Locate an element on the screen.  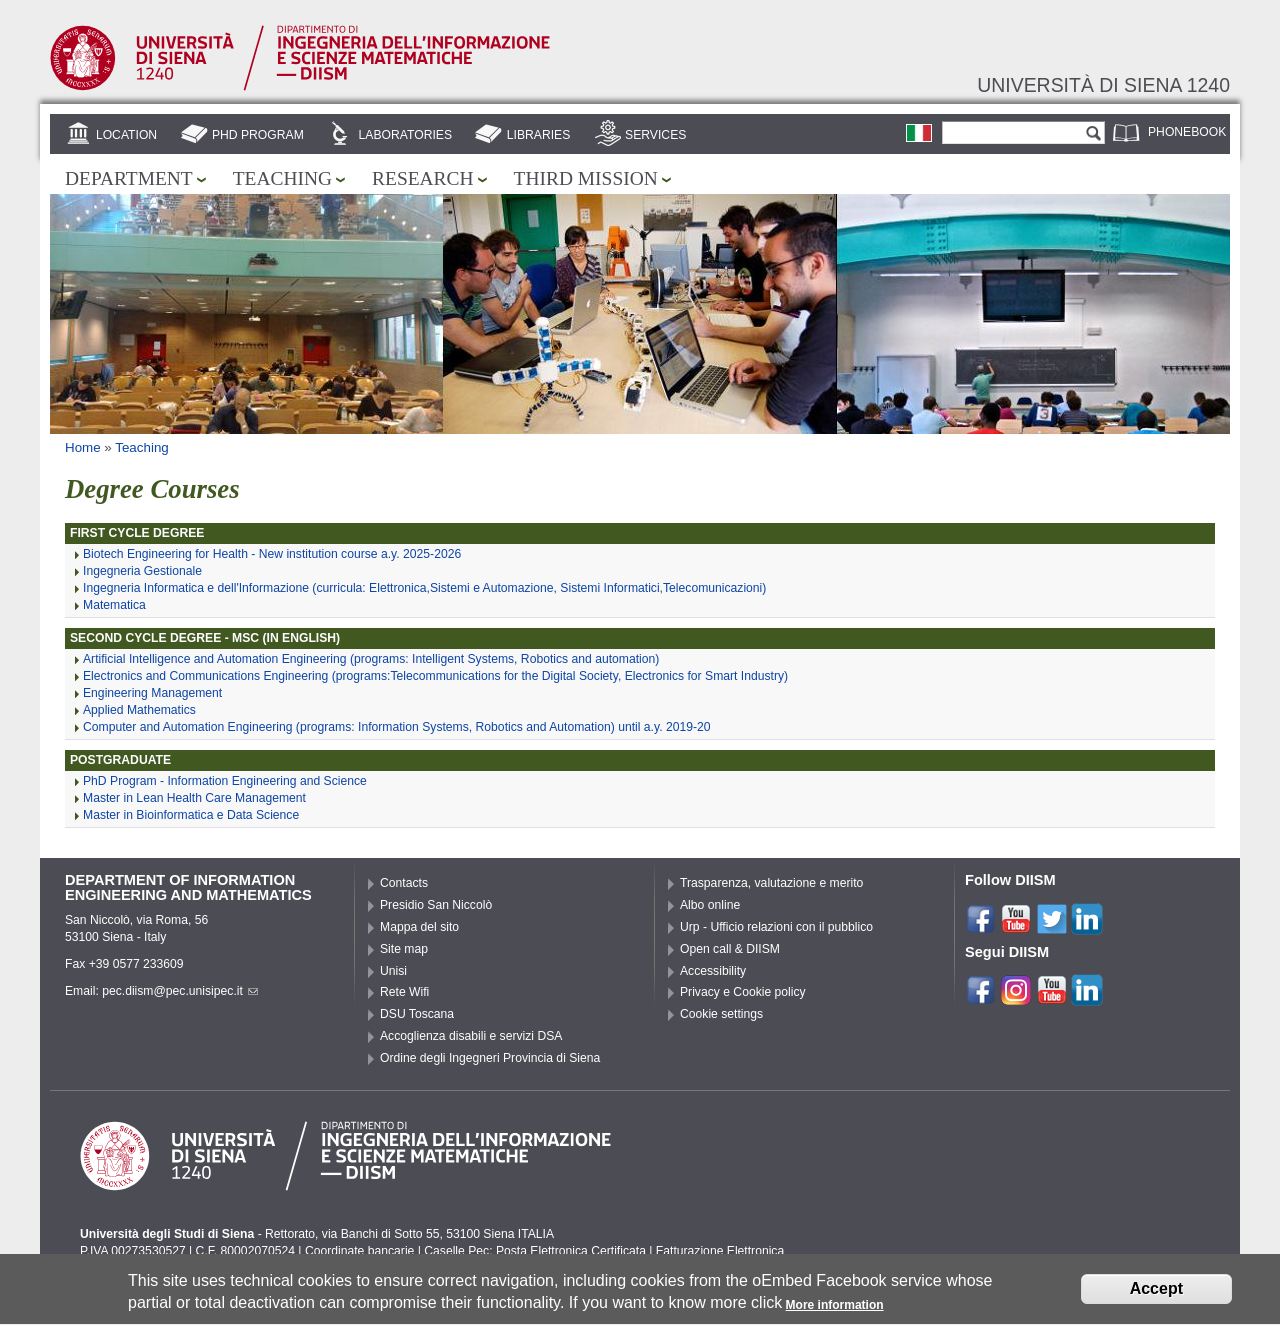
Biotech Engineering for Health - New institution course a.y. 2025-2026 is located at coordinates (272, 554).